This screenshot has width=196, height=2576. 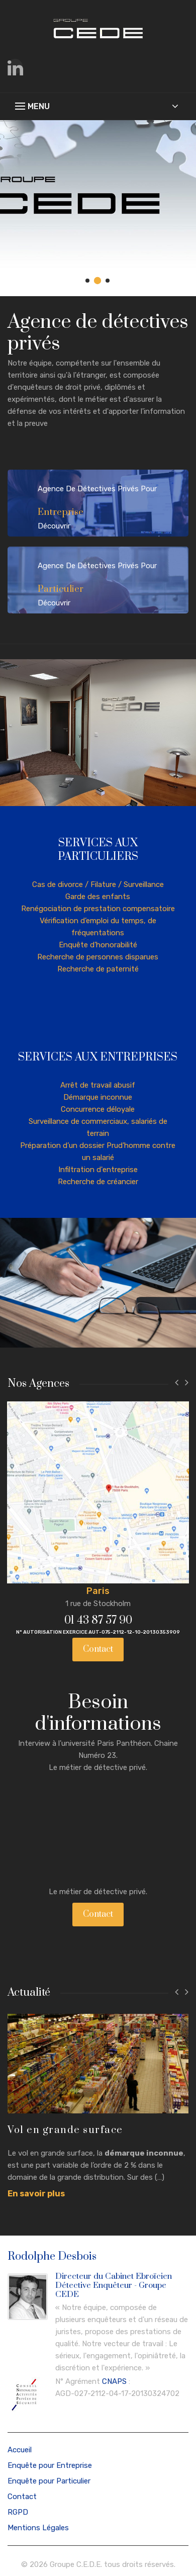 What do you see at coordinates (98, 1109) in the screenshot?
I see `Concurrence déloyale` at bounding box center [98, 1109].